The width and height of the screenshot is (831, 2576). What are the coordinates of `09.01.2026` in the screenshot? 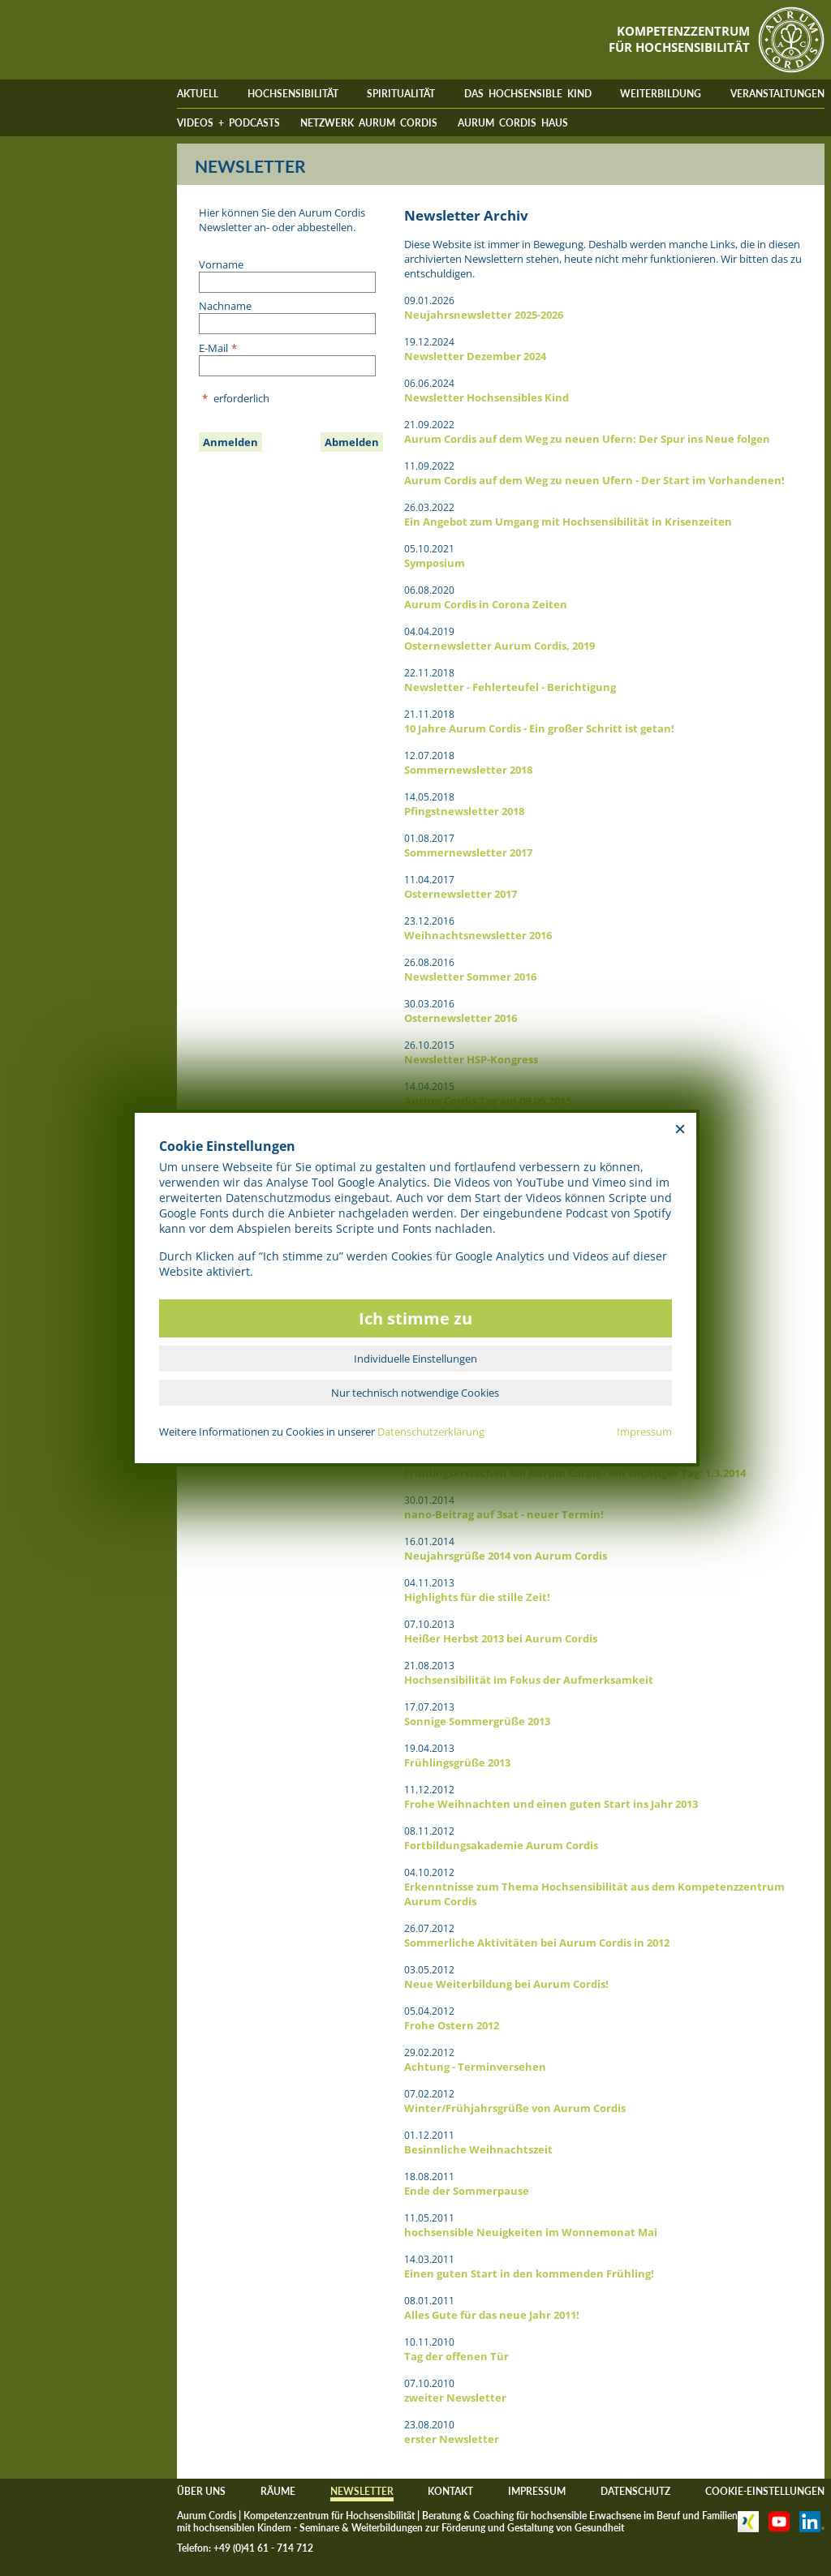 It's located at (429, 300).